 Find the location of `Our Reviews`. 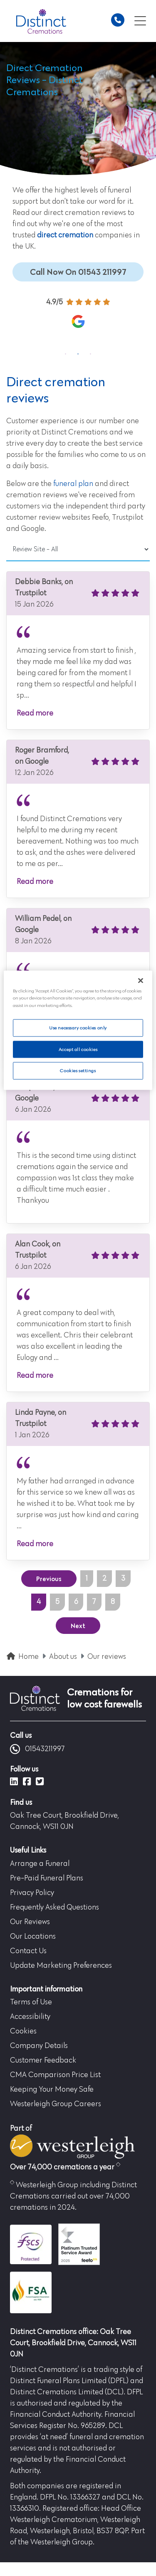

Our Reviews is located at coordinates (30, 1922).